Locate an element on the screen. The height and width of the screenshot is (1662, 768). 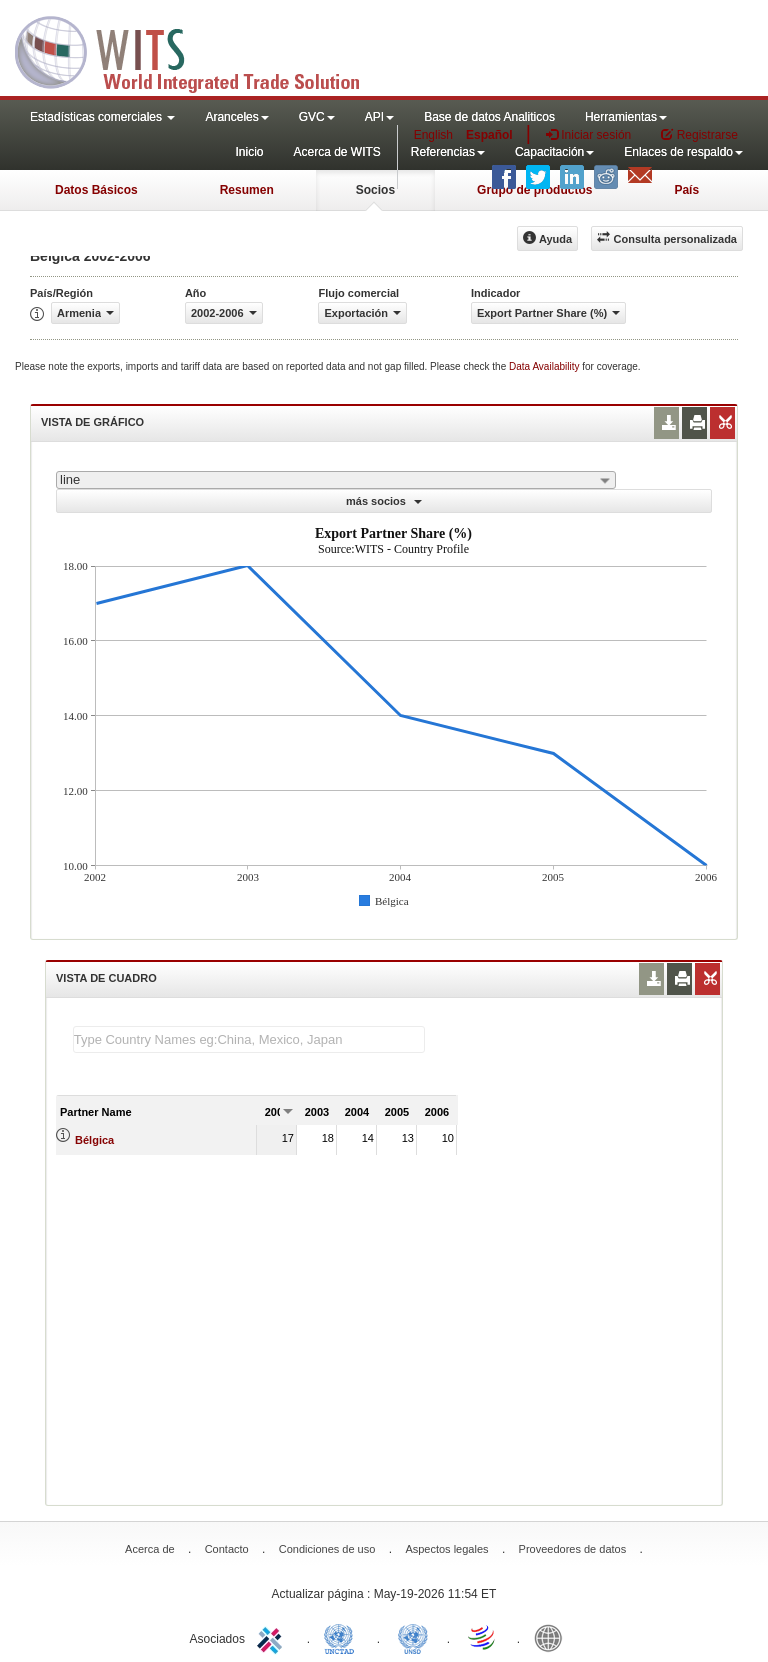
[textbox] is located at coordinates (249, 1039).